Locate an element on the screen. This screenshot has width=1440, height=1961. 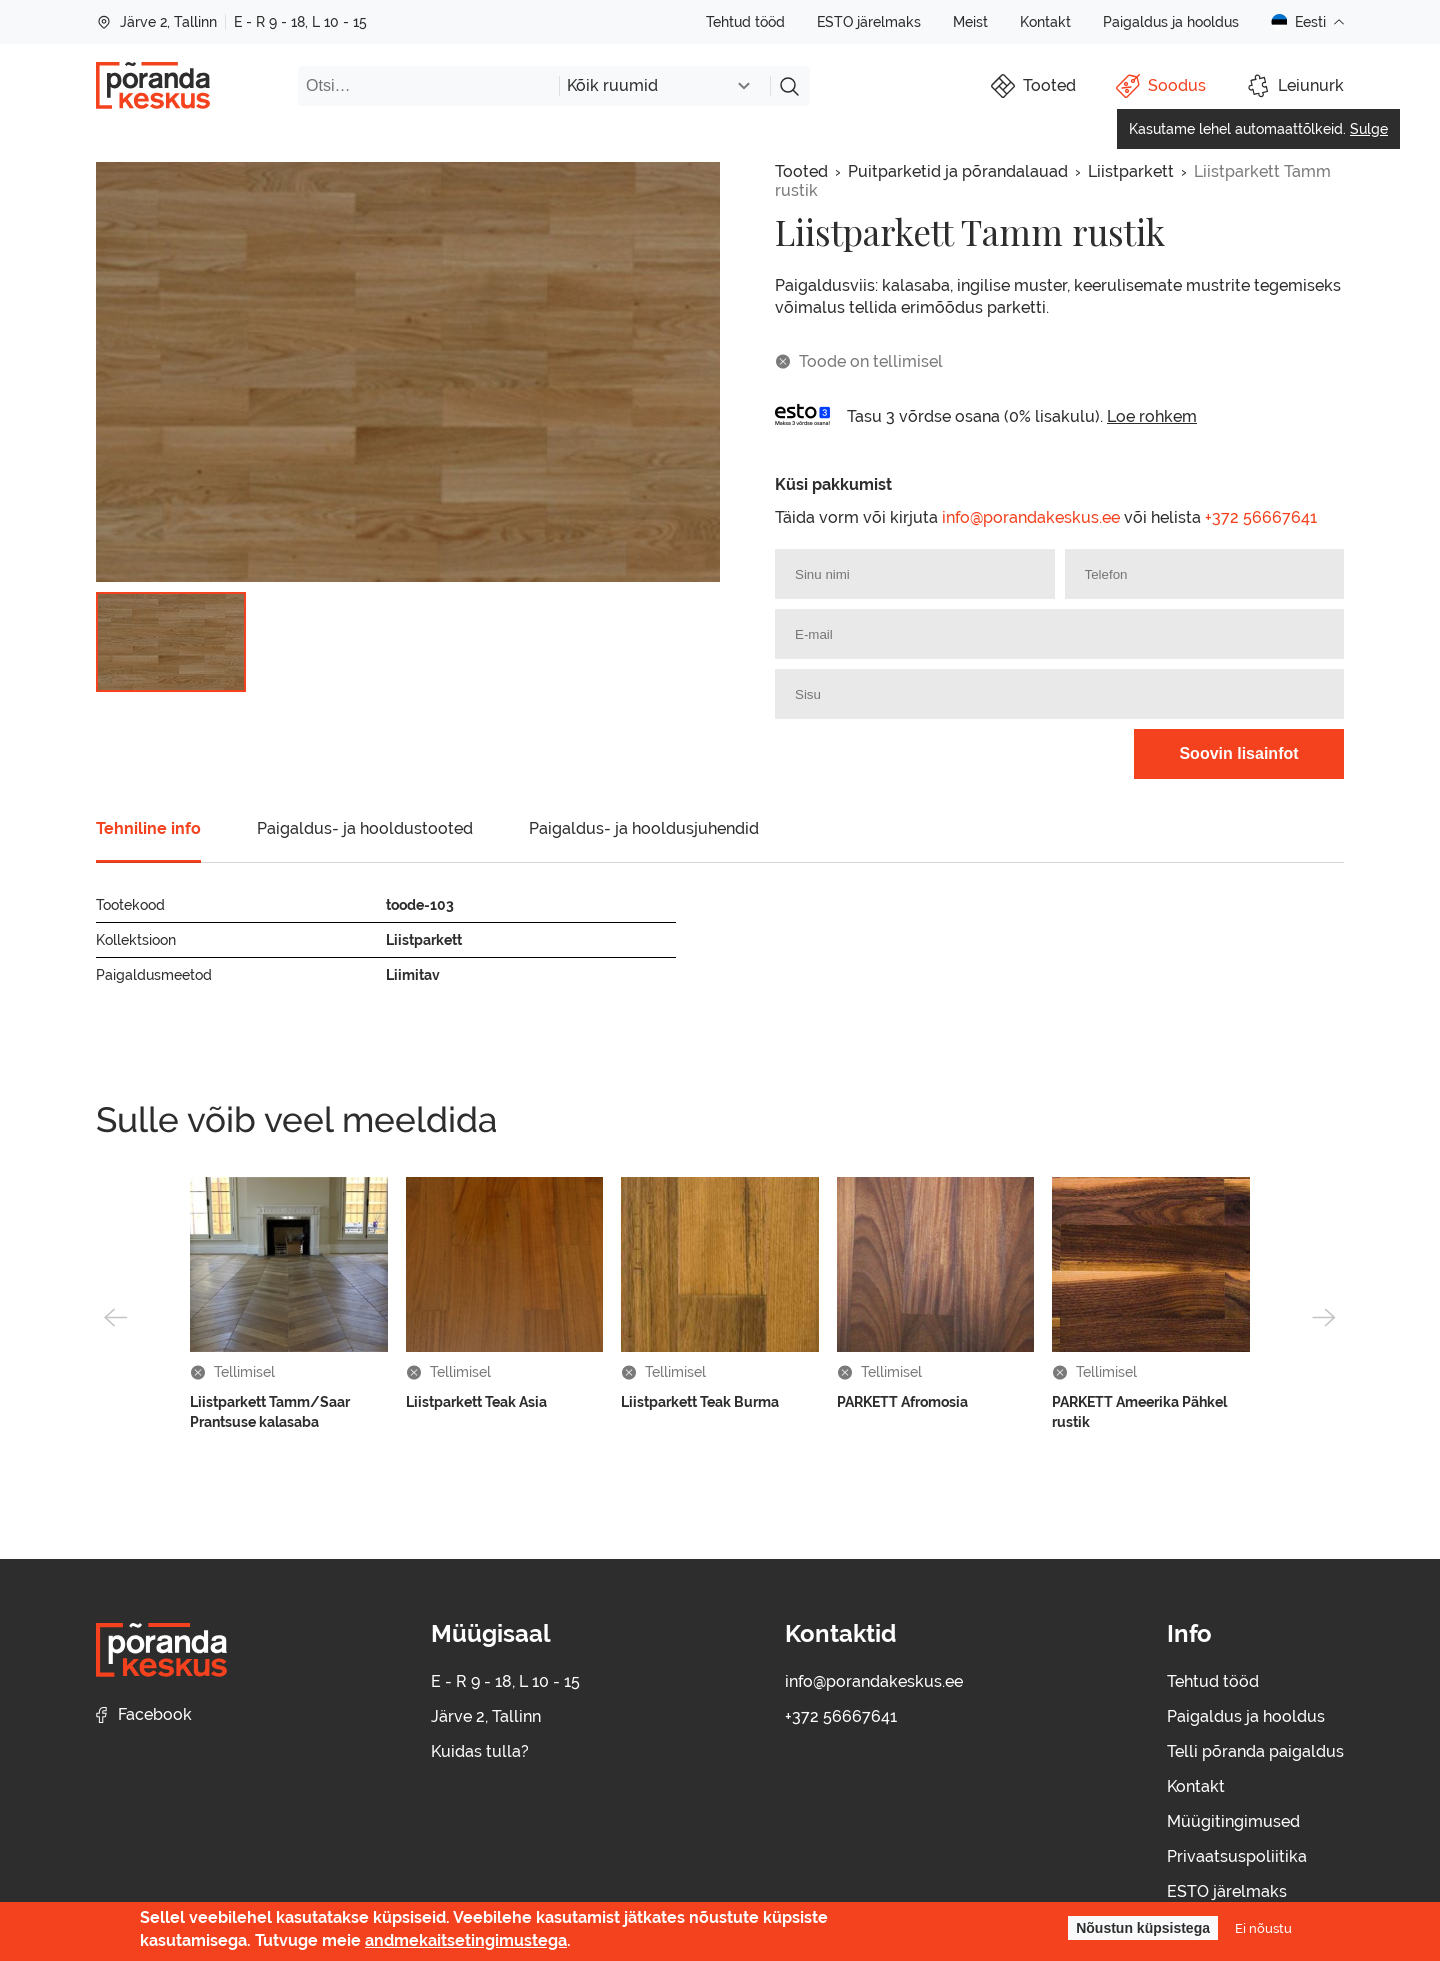
Kõik ruumid [textbox] is located at coordinates (612, 85).